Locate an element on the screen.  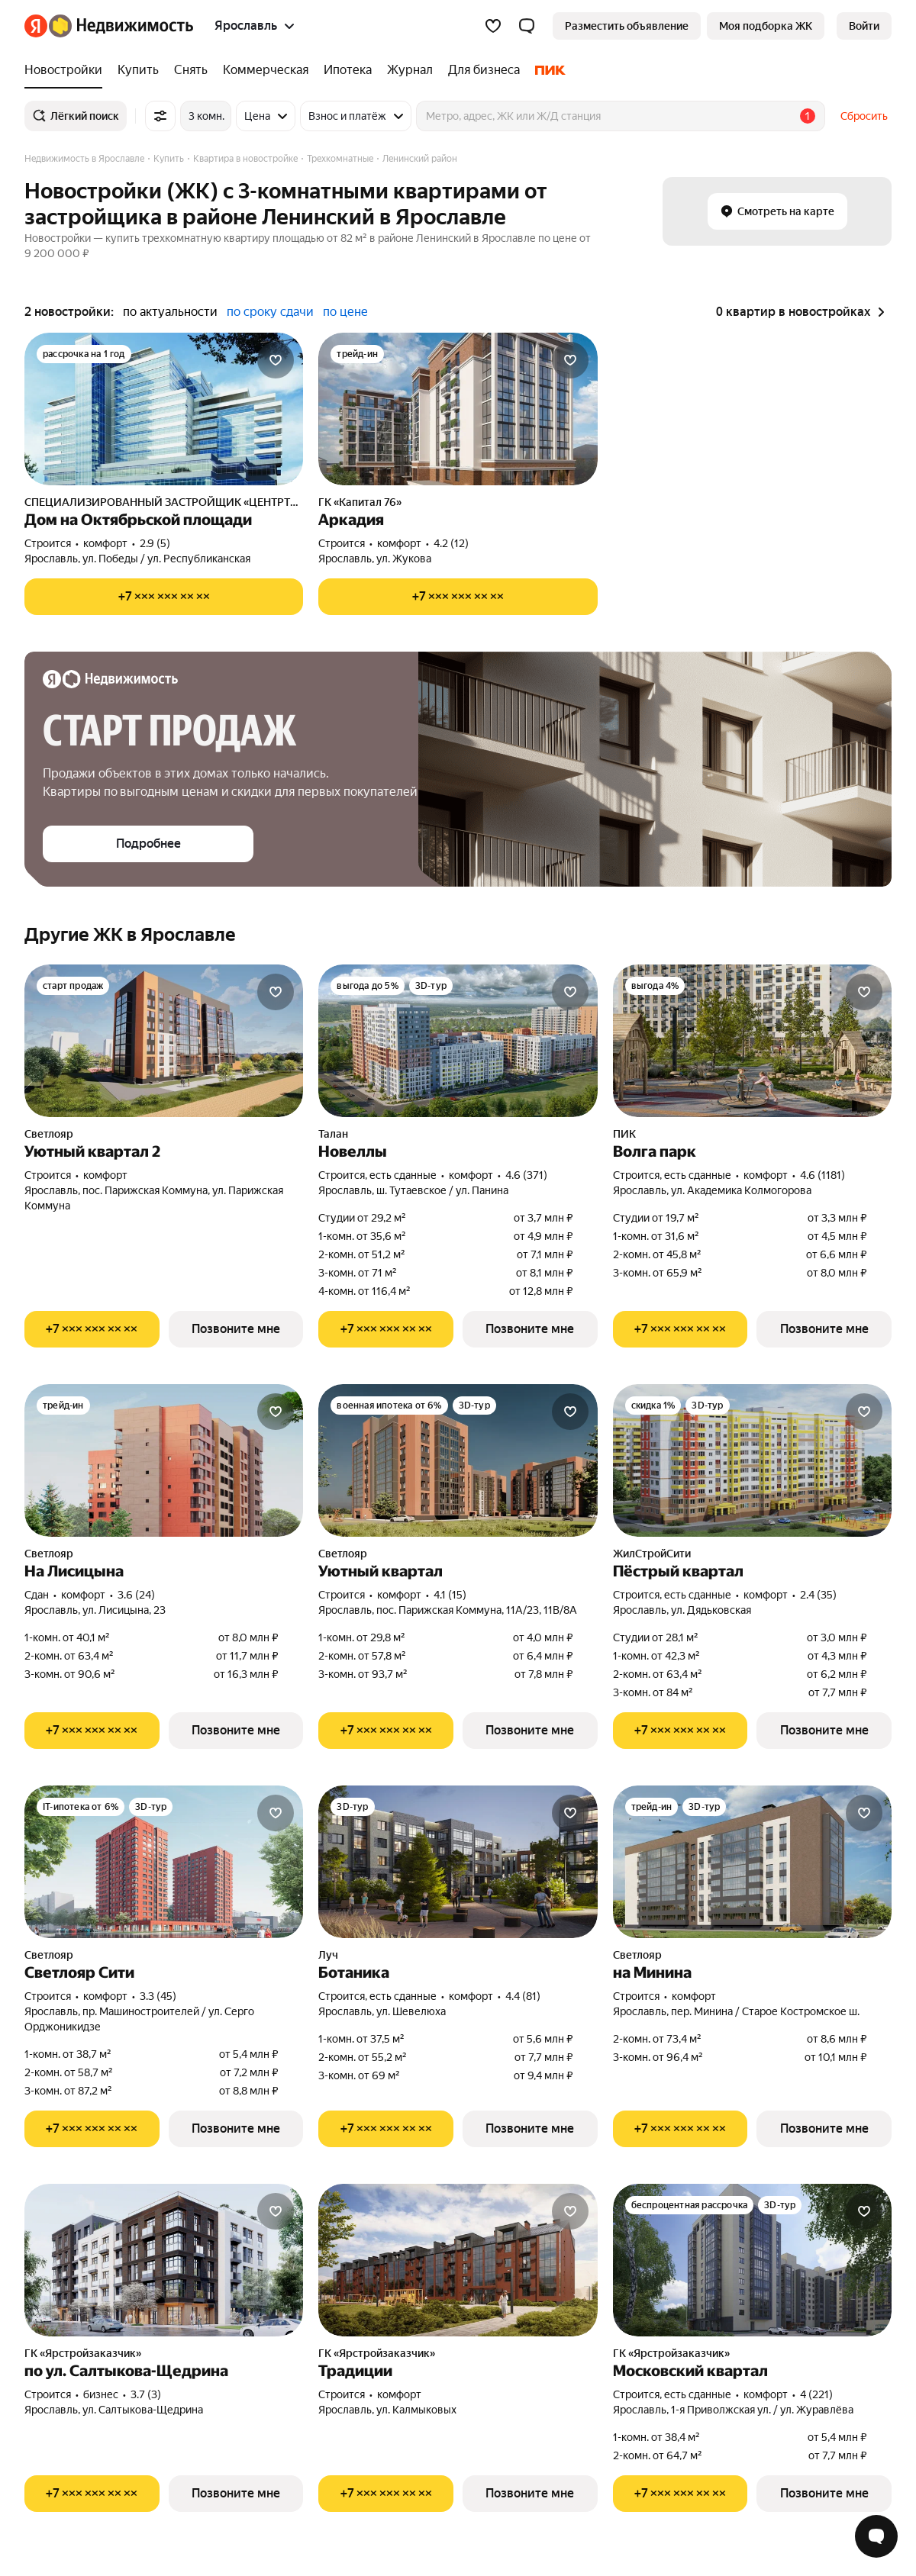
3.7 (3) [Рейтинг: 3.7 Оценок: 3] is located at coordinates (146, 2394).